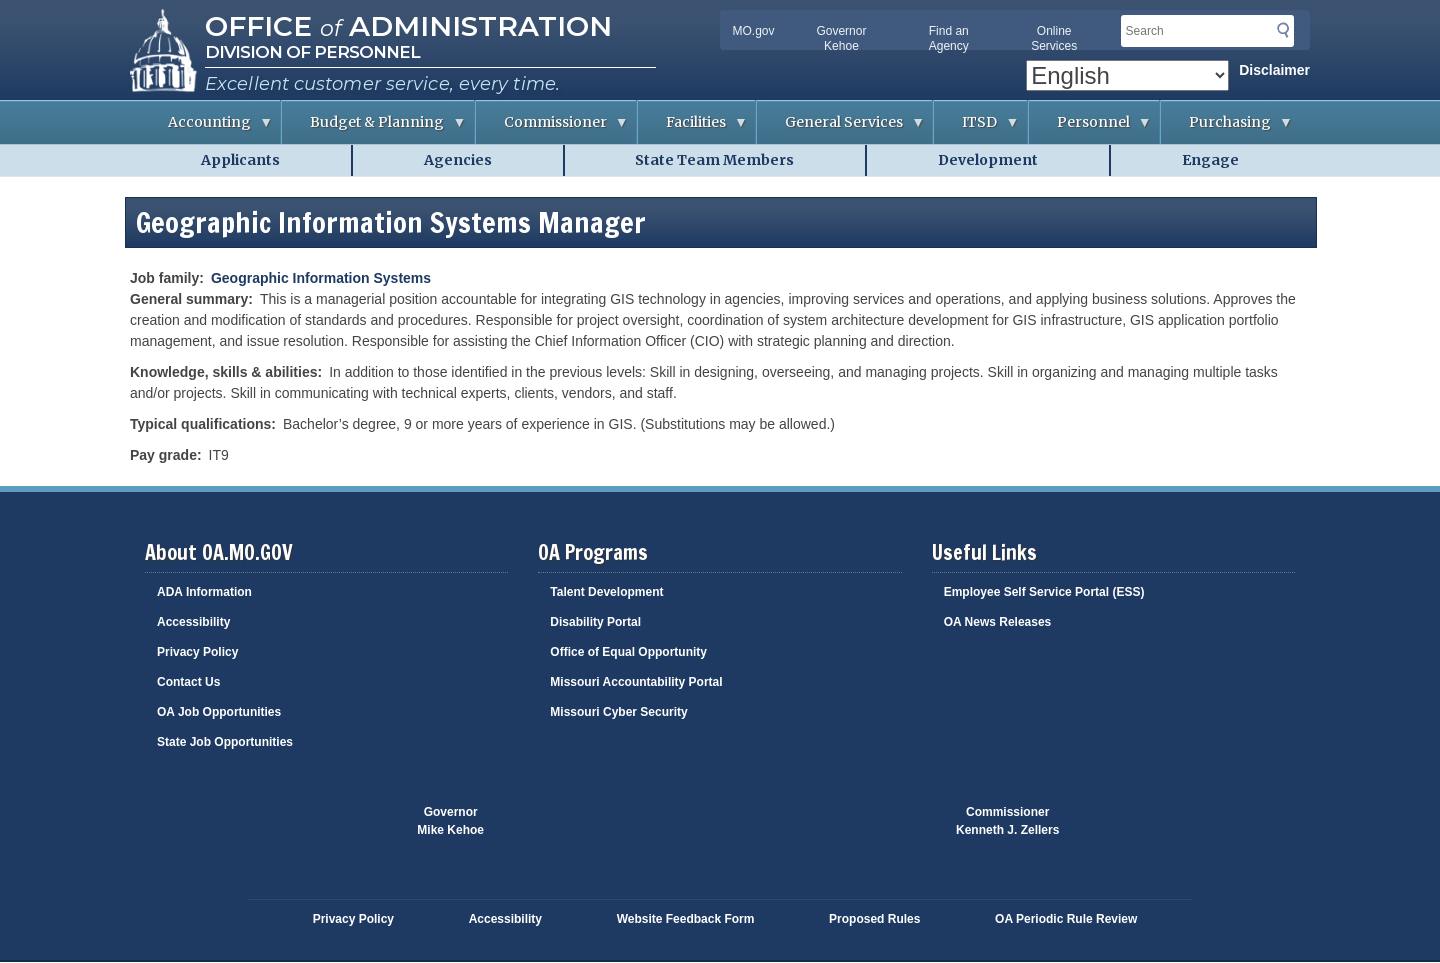 The image size is (1440, 963). Describe the element at coordinates (450, 821) in the screenshot. I see `GovernorMike Kehoe` at that location.